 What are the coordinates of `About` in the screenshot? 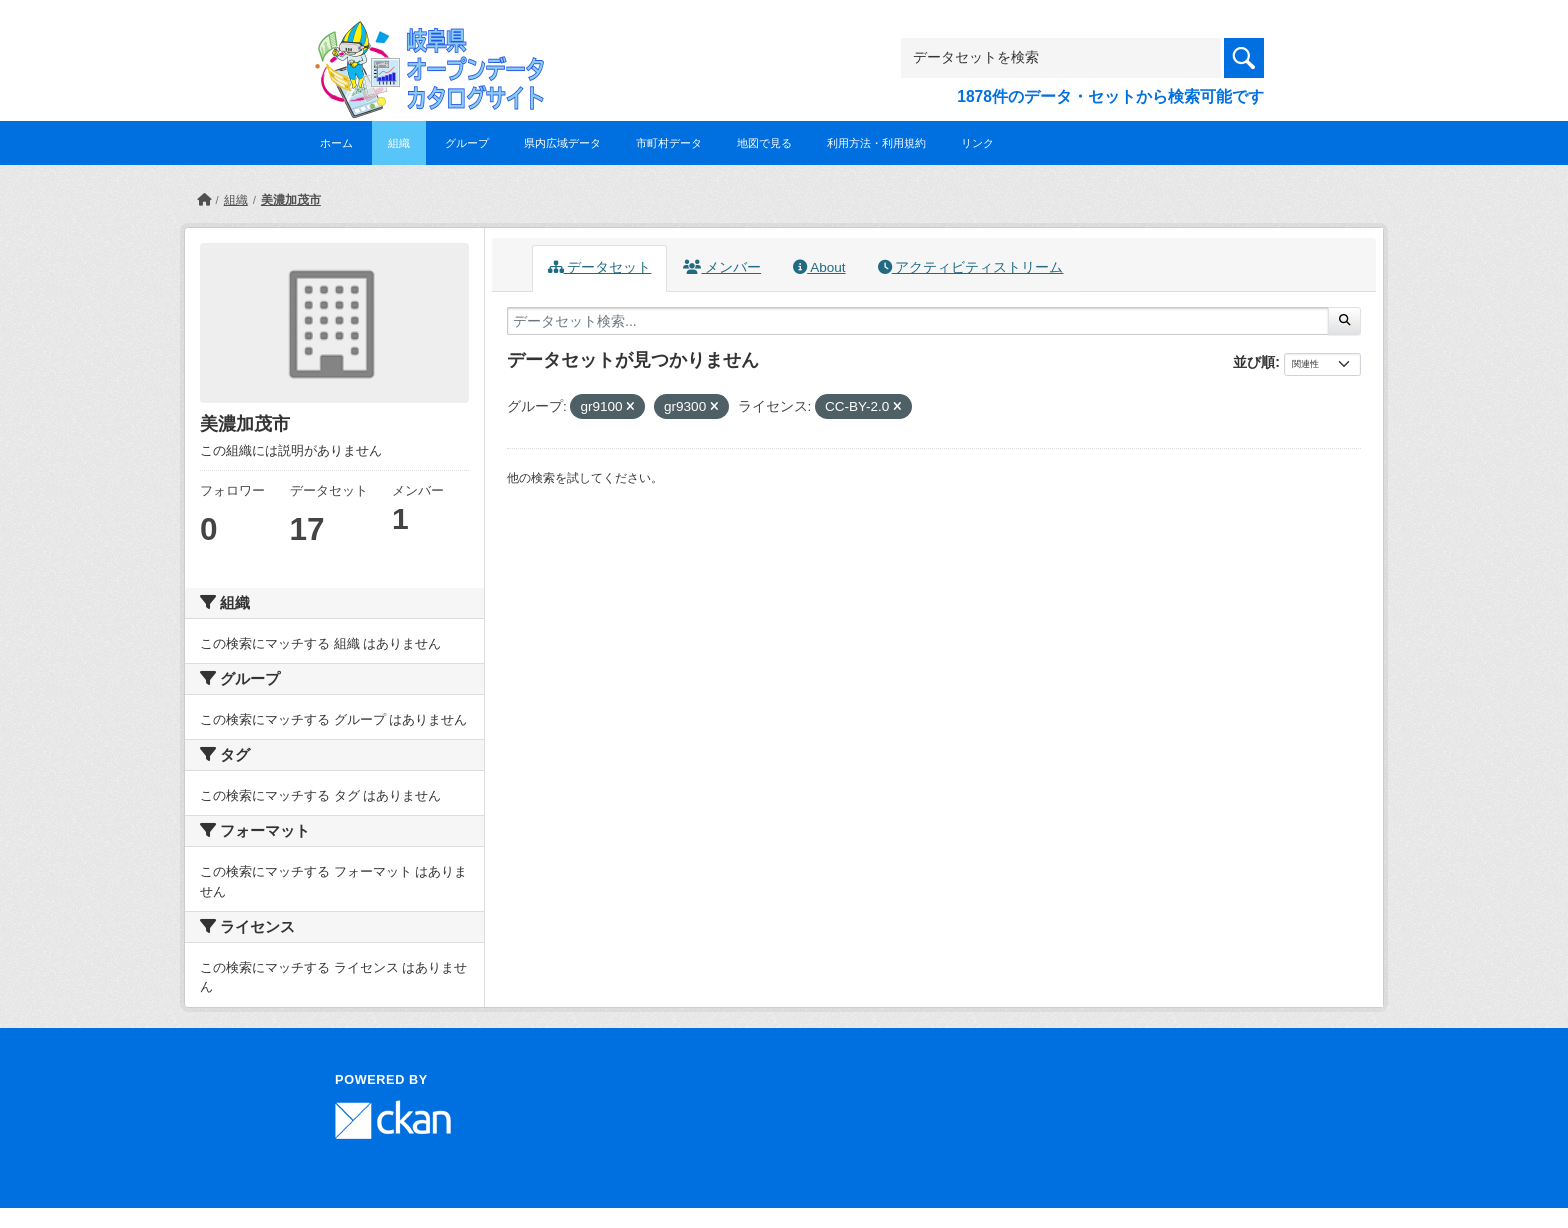 It's located at (819, 267).